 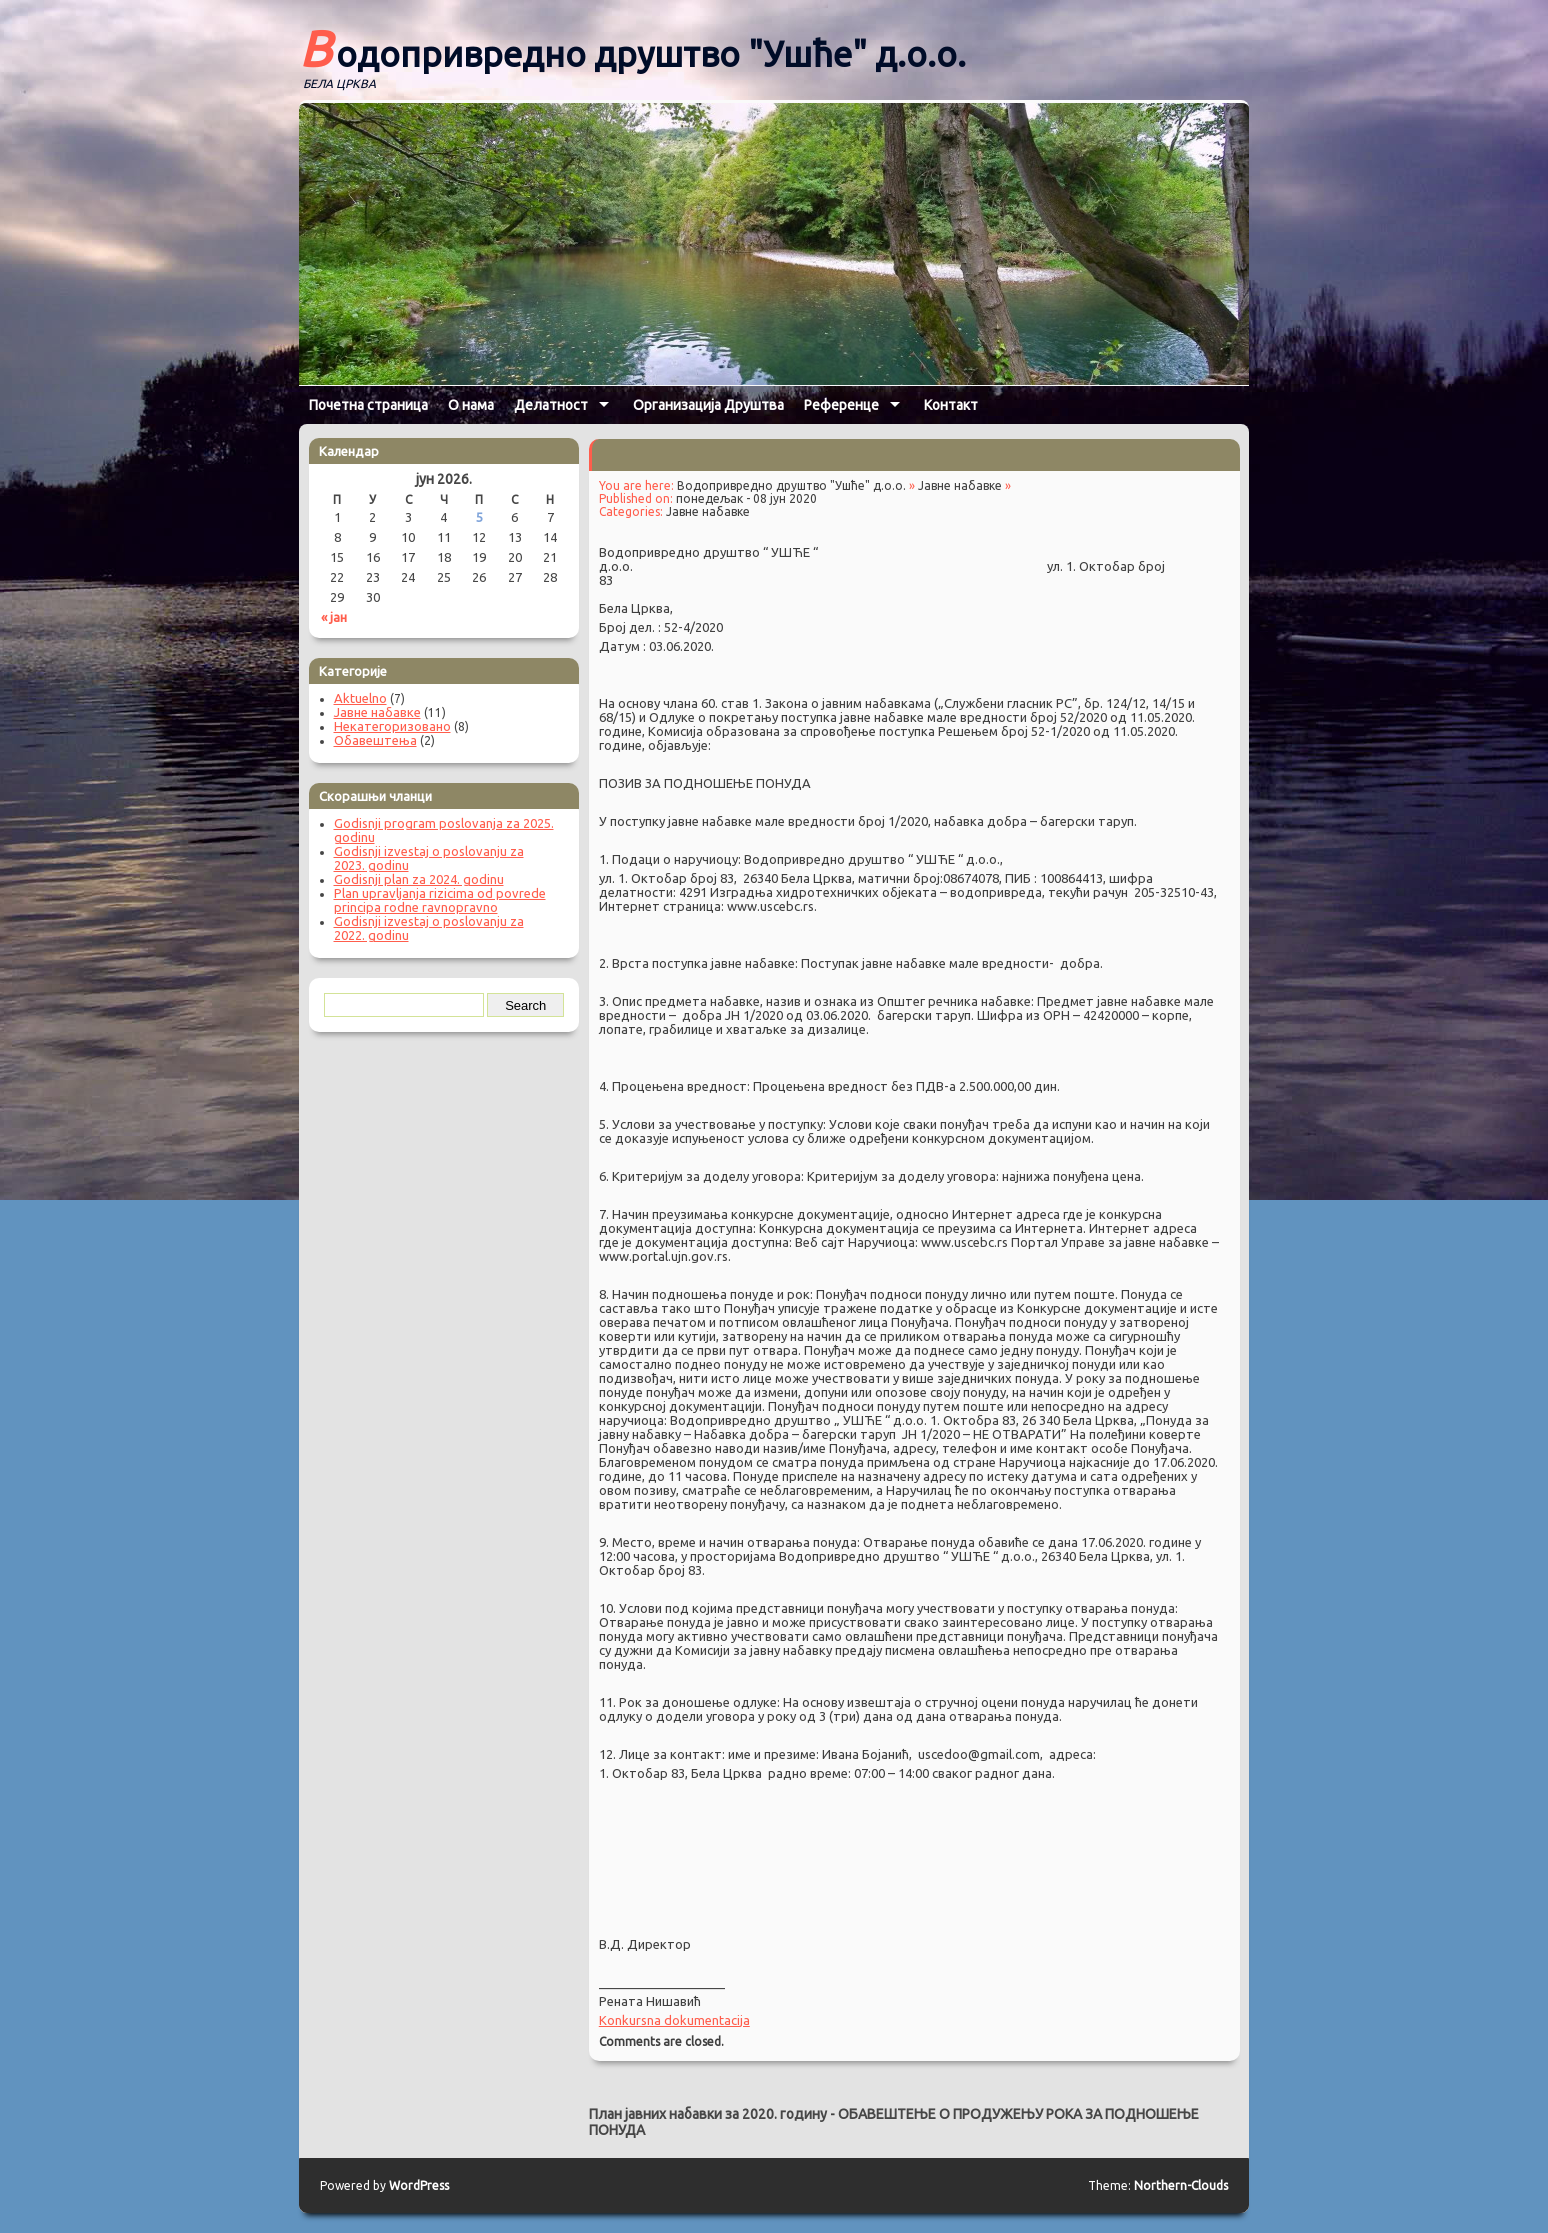 I want to click on Организација Друштва, so click(x=708, y=405).